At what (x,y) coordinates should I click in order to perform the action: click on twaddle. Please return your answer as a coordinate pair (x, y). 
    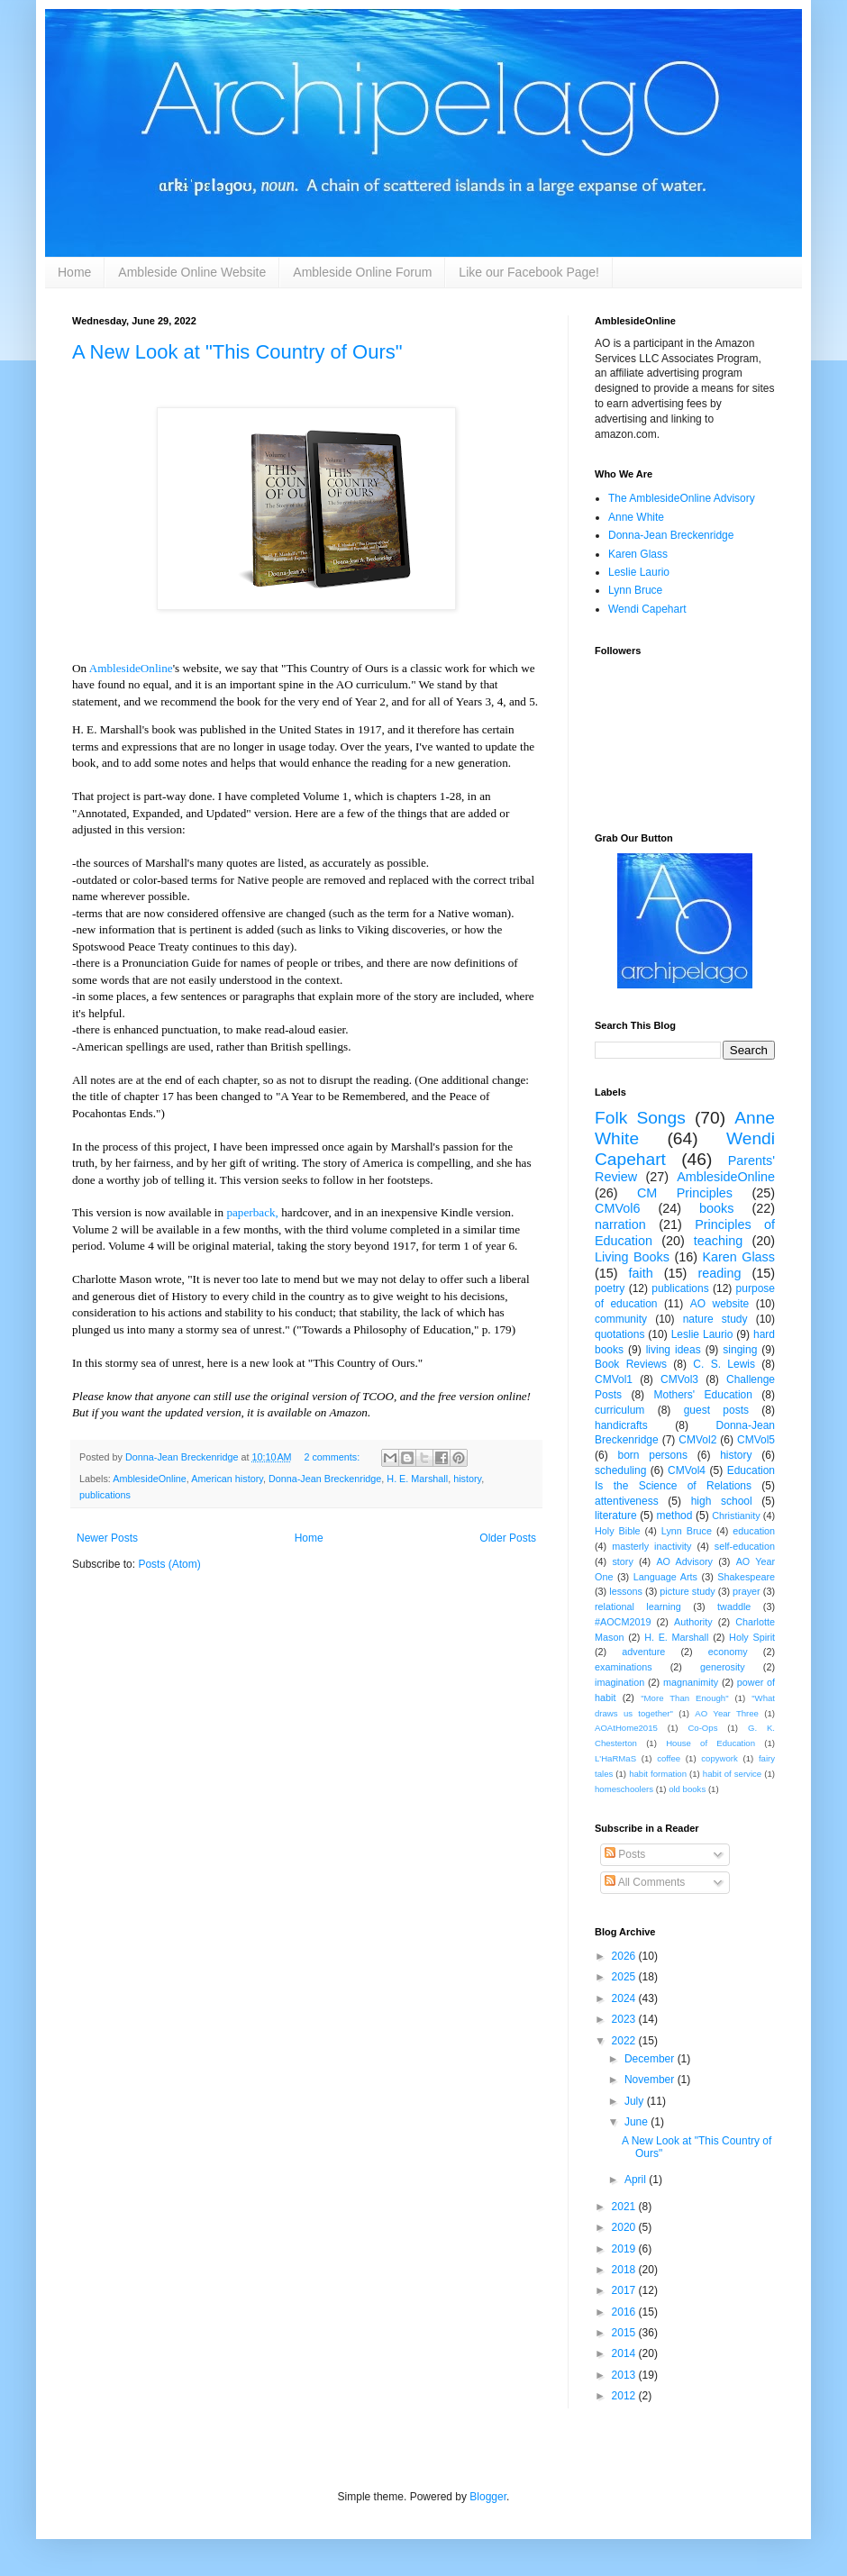
    Looking at the image, I should click on (734, 1606).